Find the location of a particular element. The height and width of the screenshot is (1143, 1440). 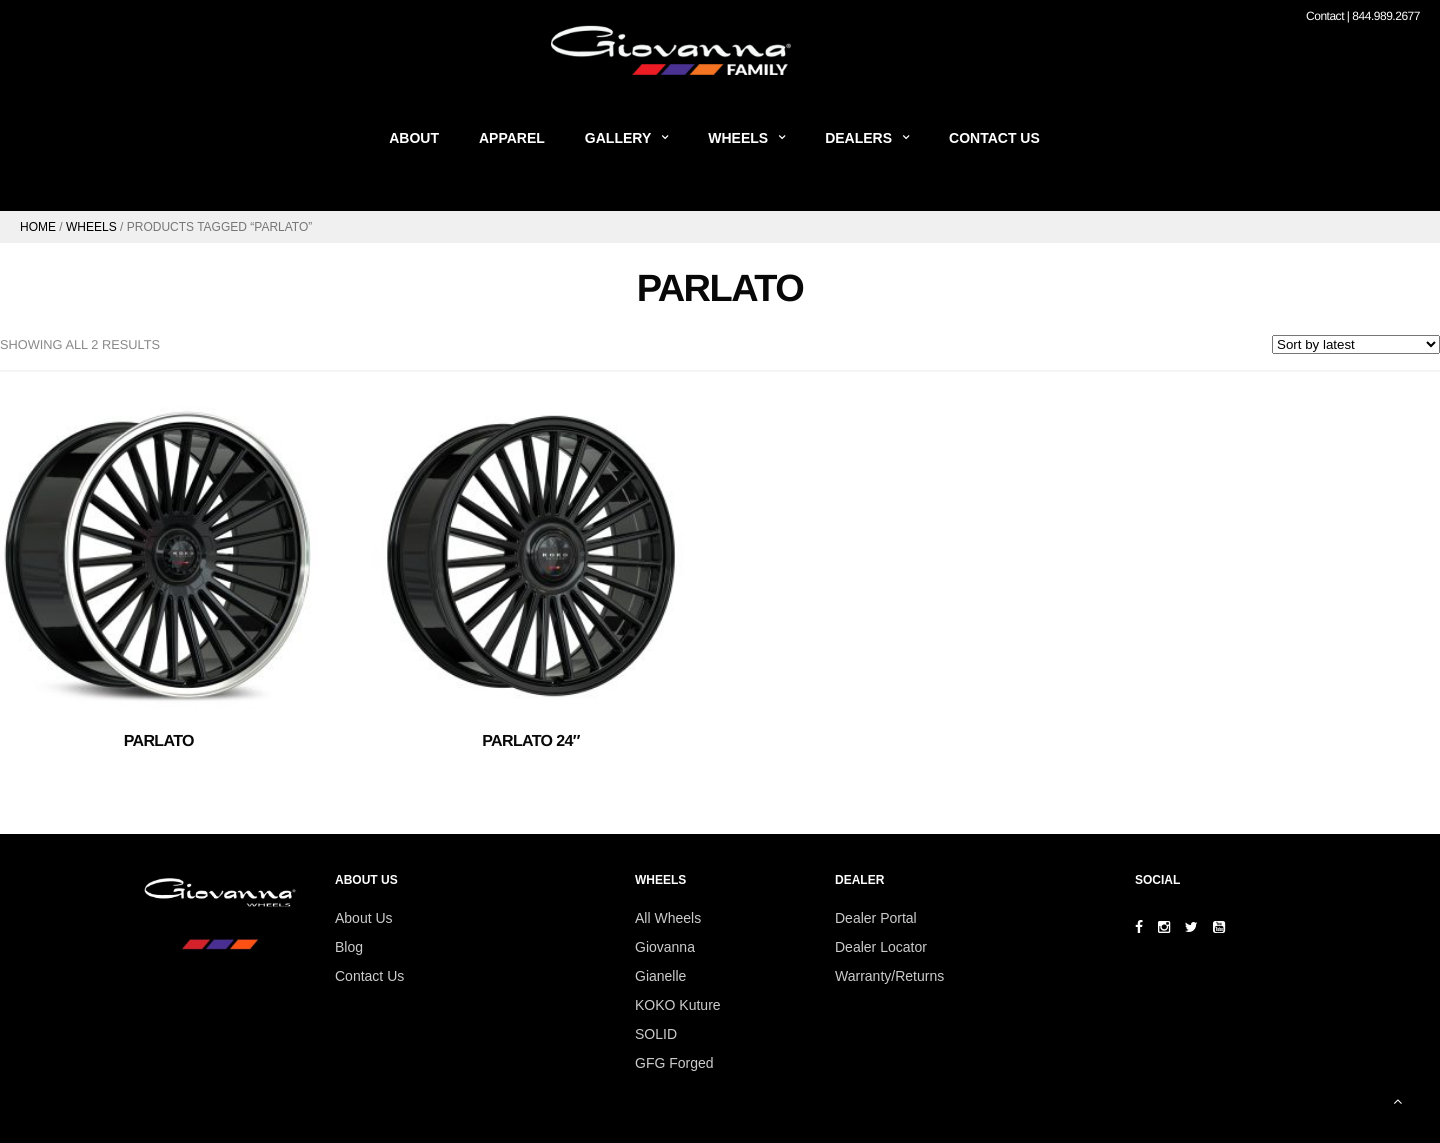

Dealer Locator is located at coordinates (881, 947).